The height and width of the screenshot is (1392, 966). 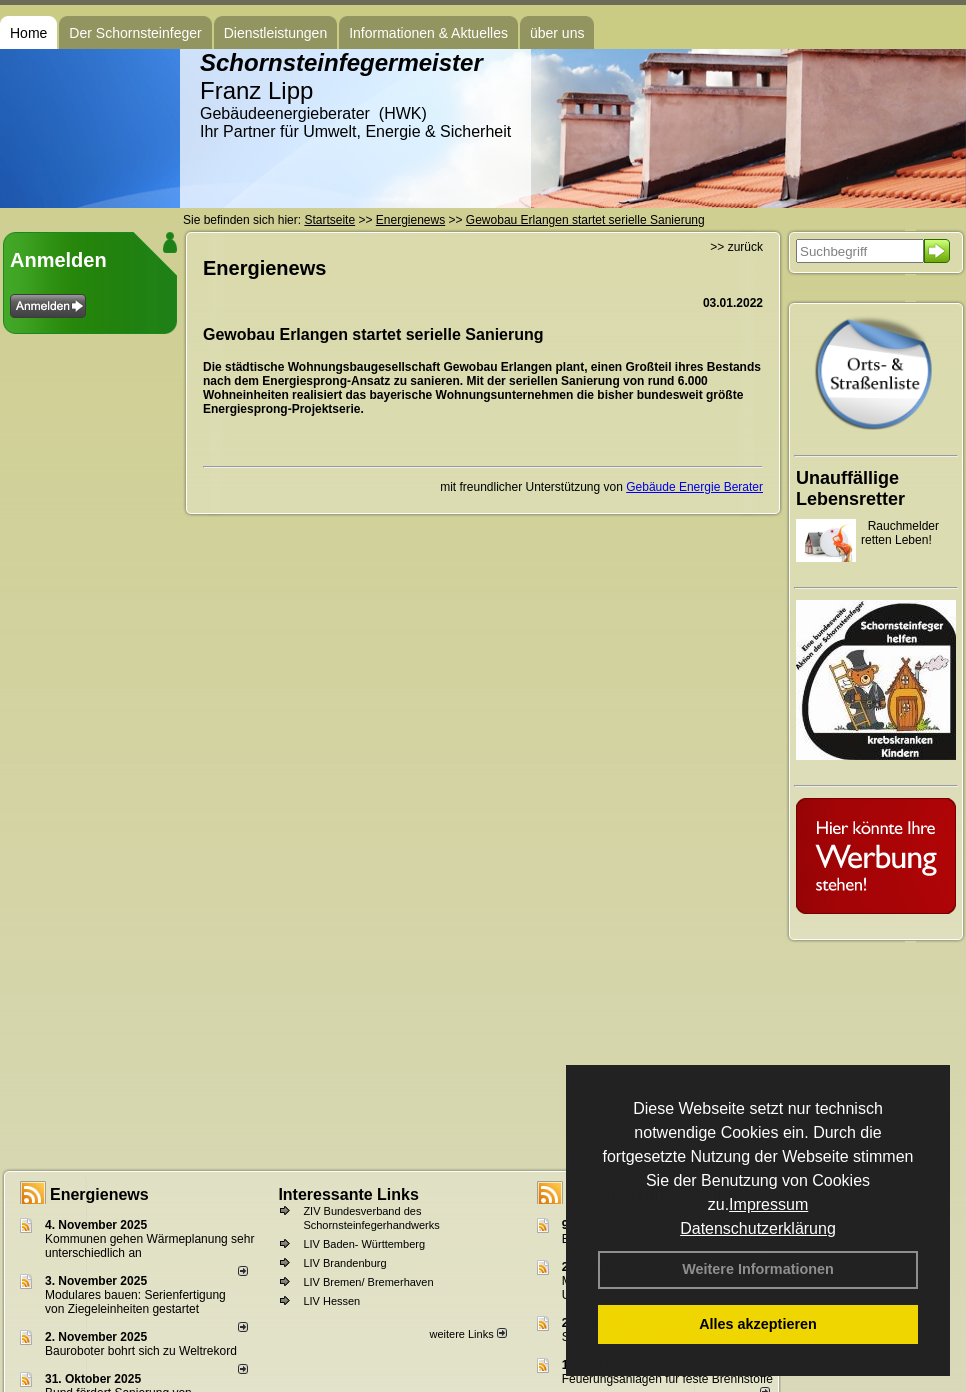 What do you see at coordinates (348, 1194) in the screenshot?
I see `Interessante Links` at bounding box center [348, 1194].